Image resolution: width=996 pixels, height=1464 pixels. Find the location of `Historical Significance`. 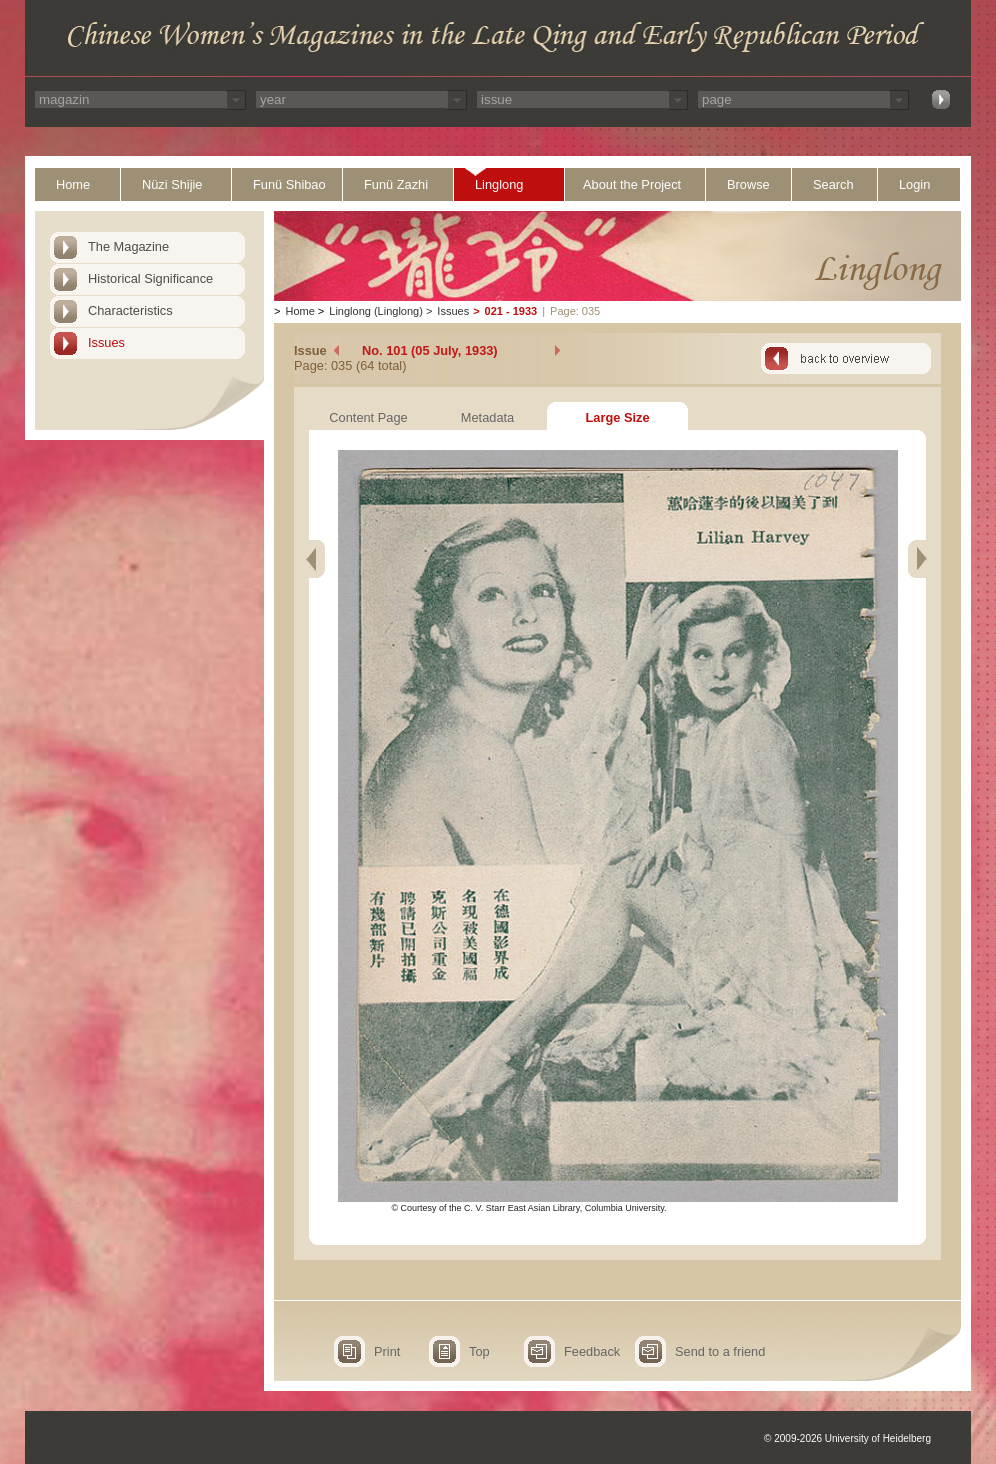

Historical Significance is located at coordinates (150, 278).